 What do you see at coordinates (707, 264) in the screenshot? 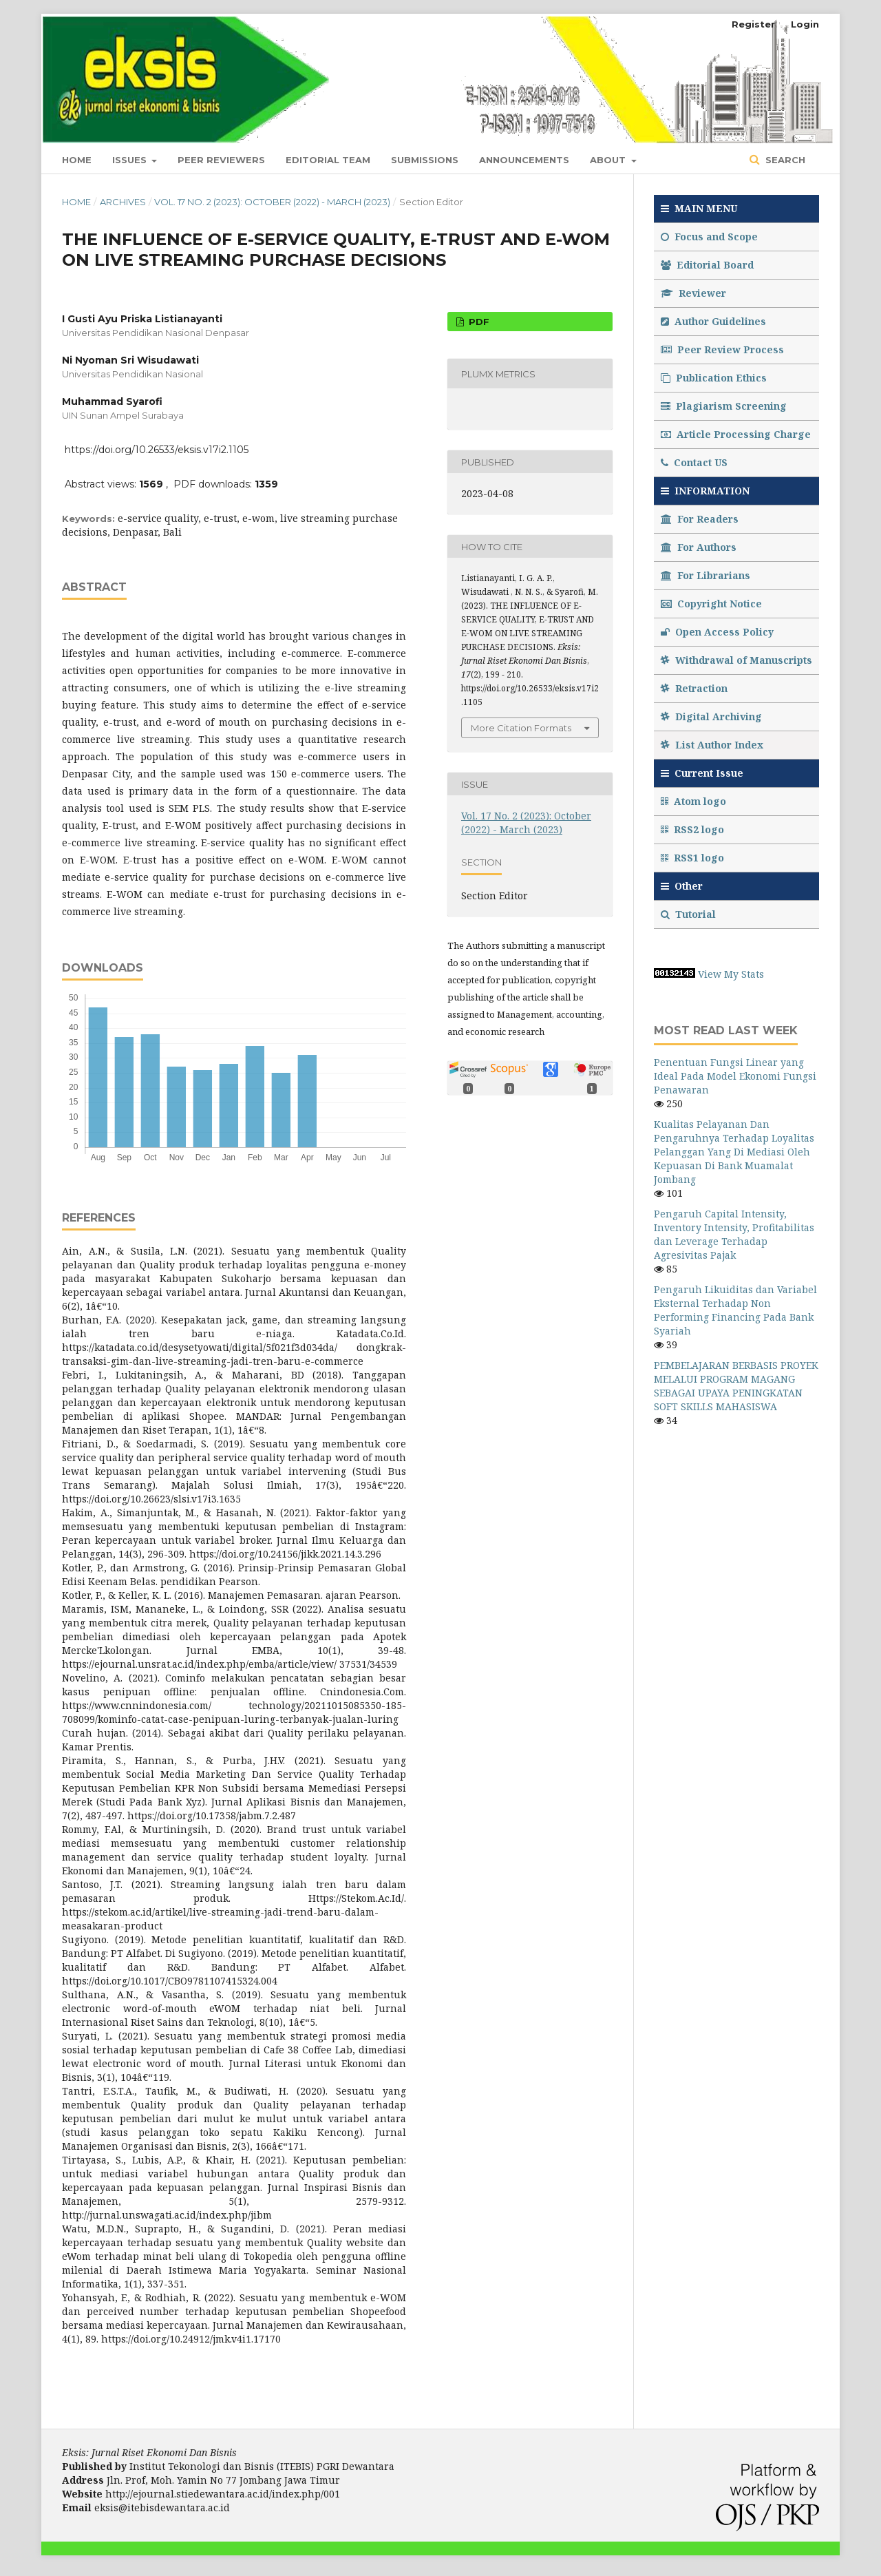
I see `Editorial Board` at bounding box center [707, 264].